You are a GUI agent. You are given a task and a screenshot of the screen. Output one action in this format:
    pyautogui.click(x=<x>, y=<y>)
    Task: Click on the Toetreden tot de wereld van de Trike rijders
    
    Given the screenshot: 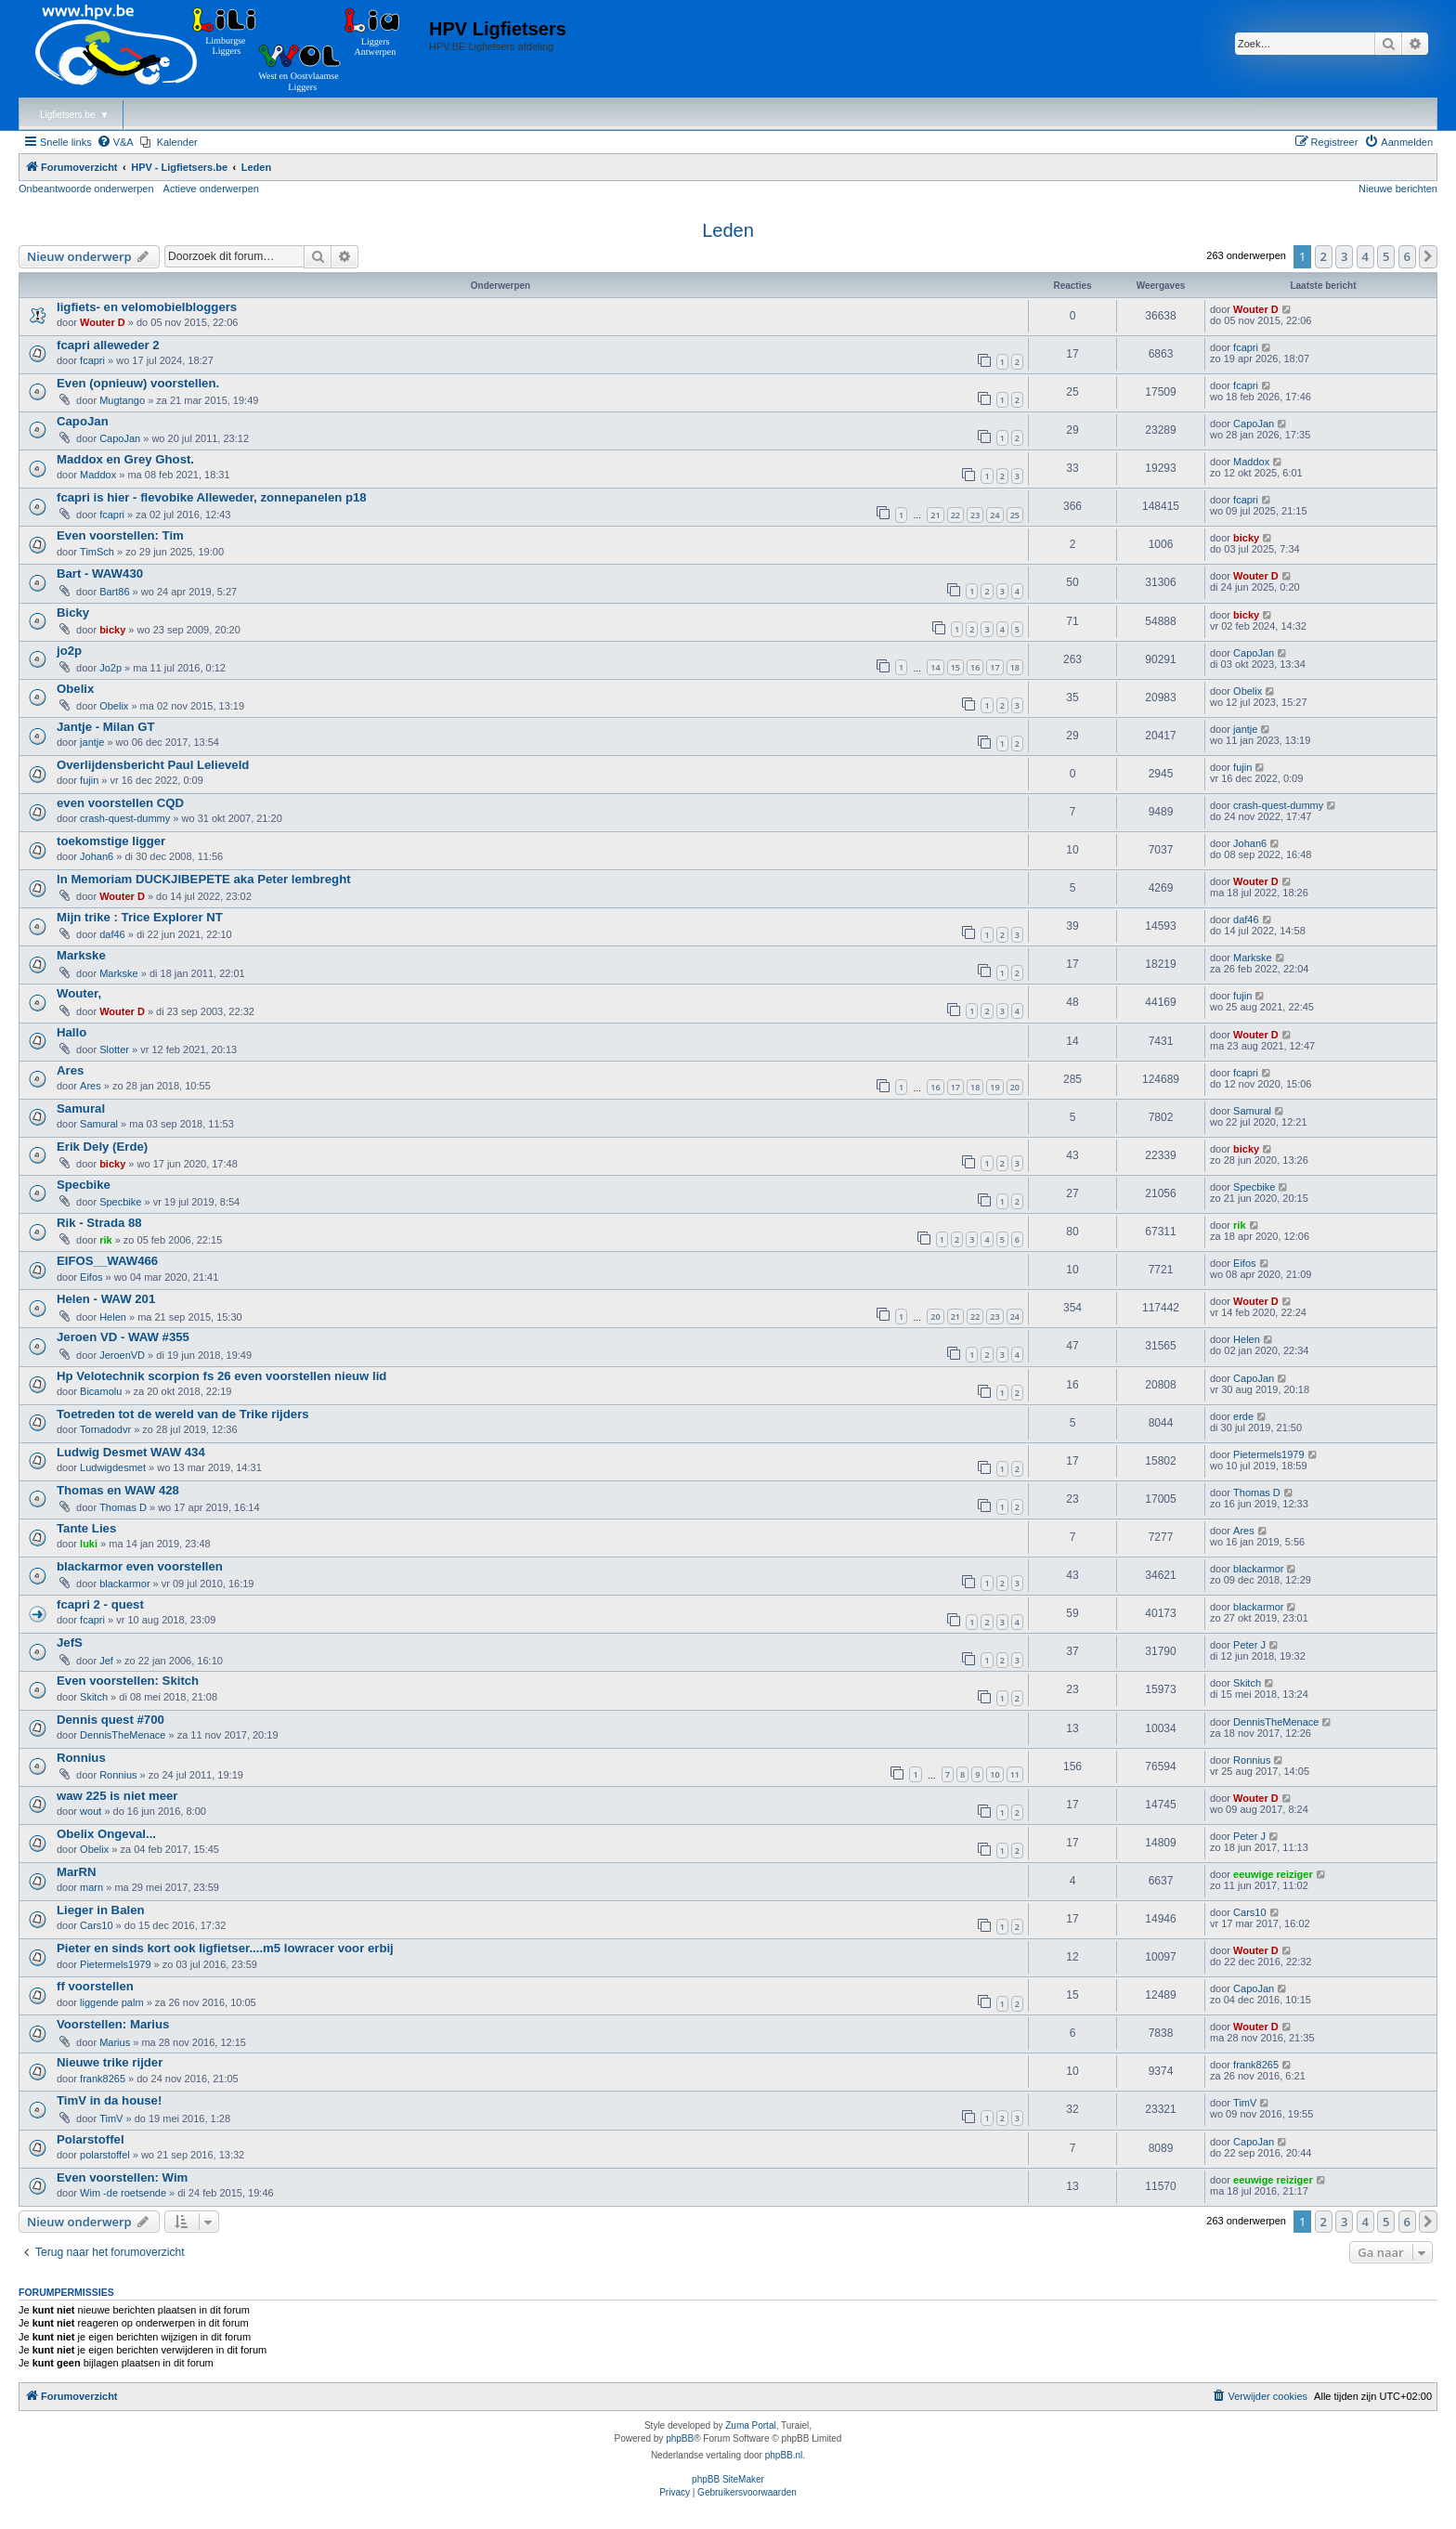 What is the action you would take?
    pyautogui.click(x=183, y=1414)
    